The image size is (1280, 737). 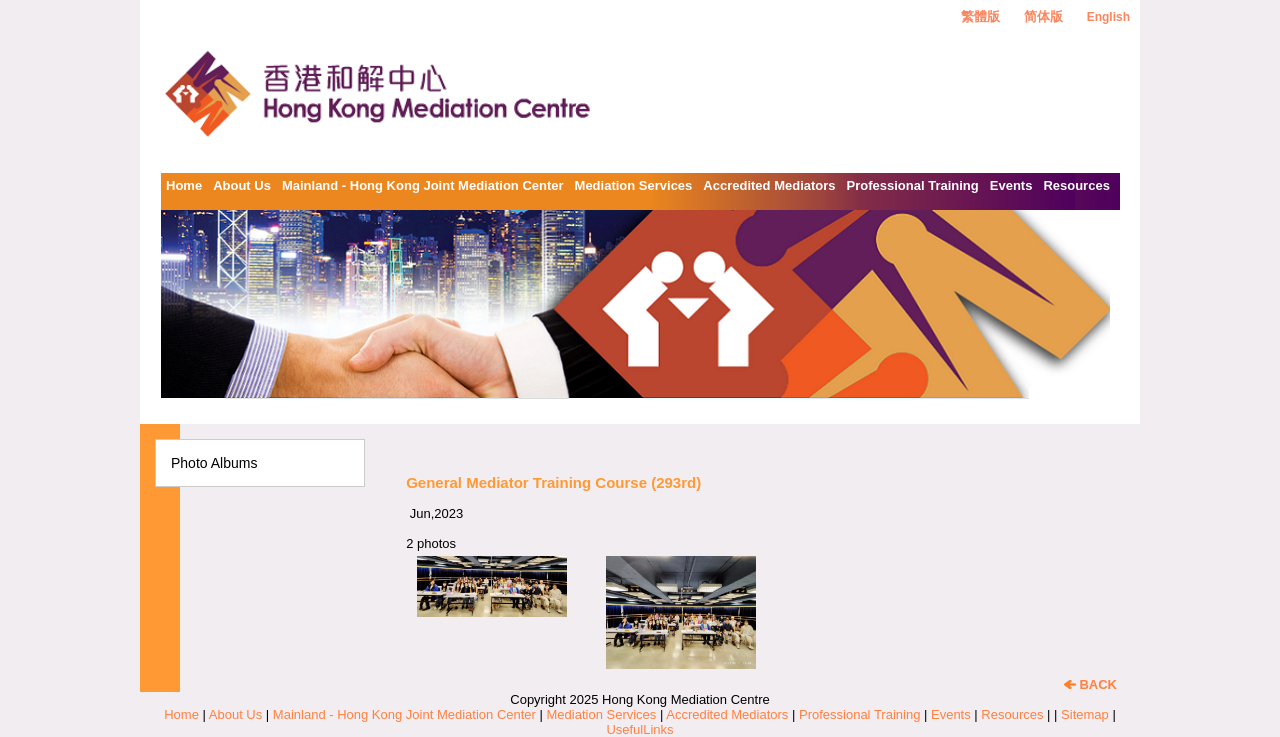 I want to click on BACK, so click(x=1090, y=684).